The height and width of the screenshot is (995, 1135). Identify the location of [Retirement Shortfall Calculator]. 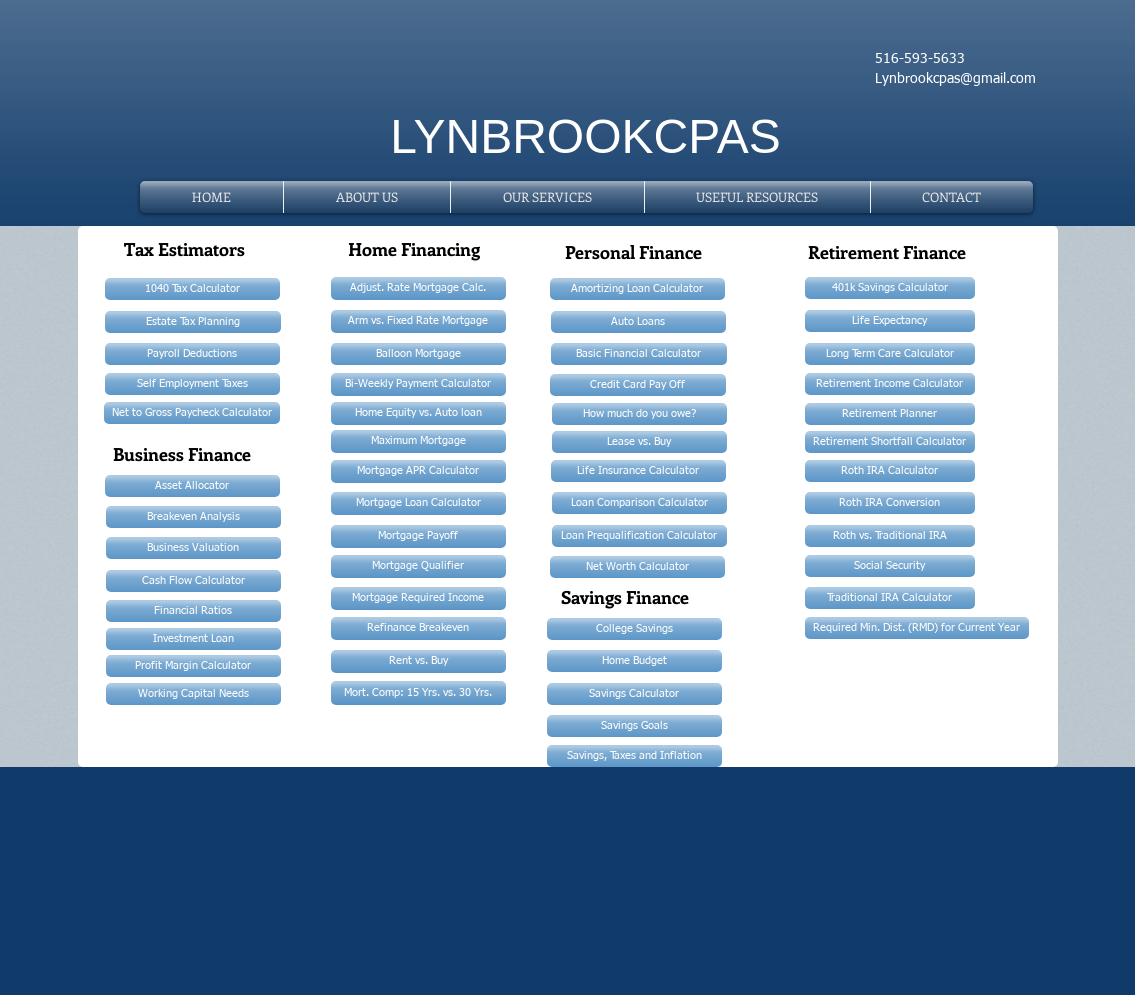
(890, 442).